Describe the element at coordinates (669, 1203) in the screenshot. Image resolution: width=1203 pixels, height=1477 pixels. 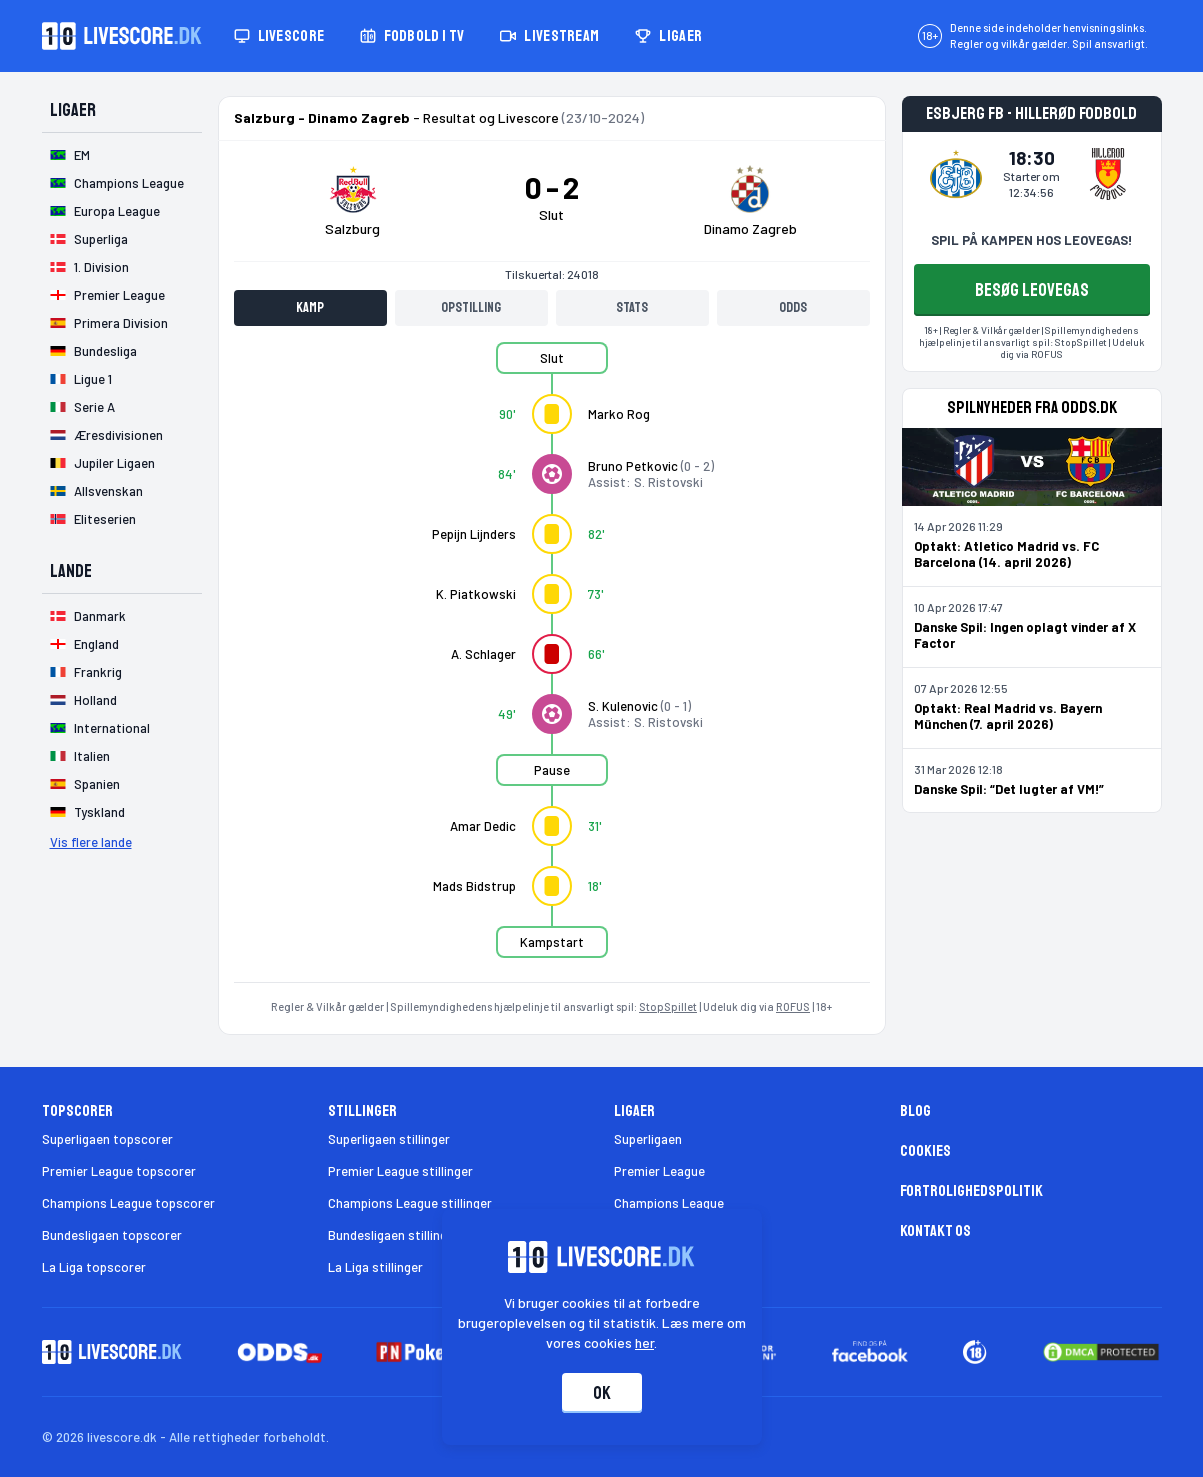
I see `Champions League` at that location.